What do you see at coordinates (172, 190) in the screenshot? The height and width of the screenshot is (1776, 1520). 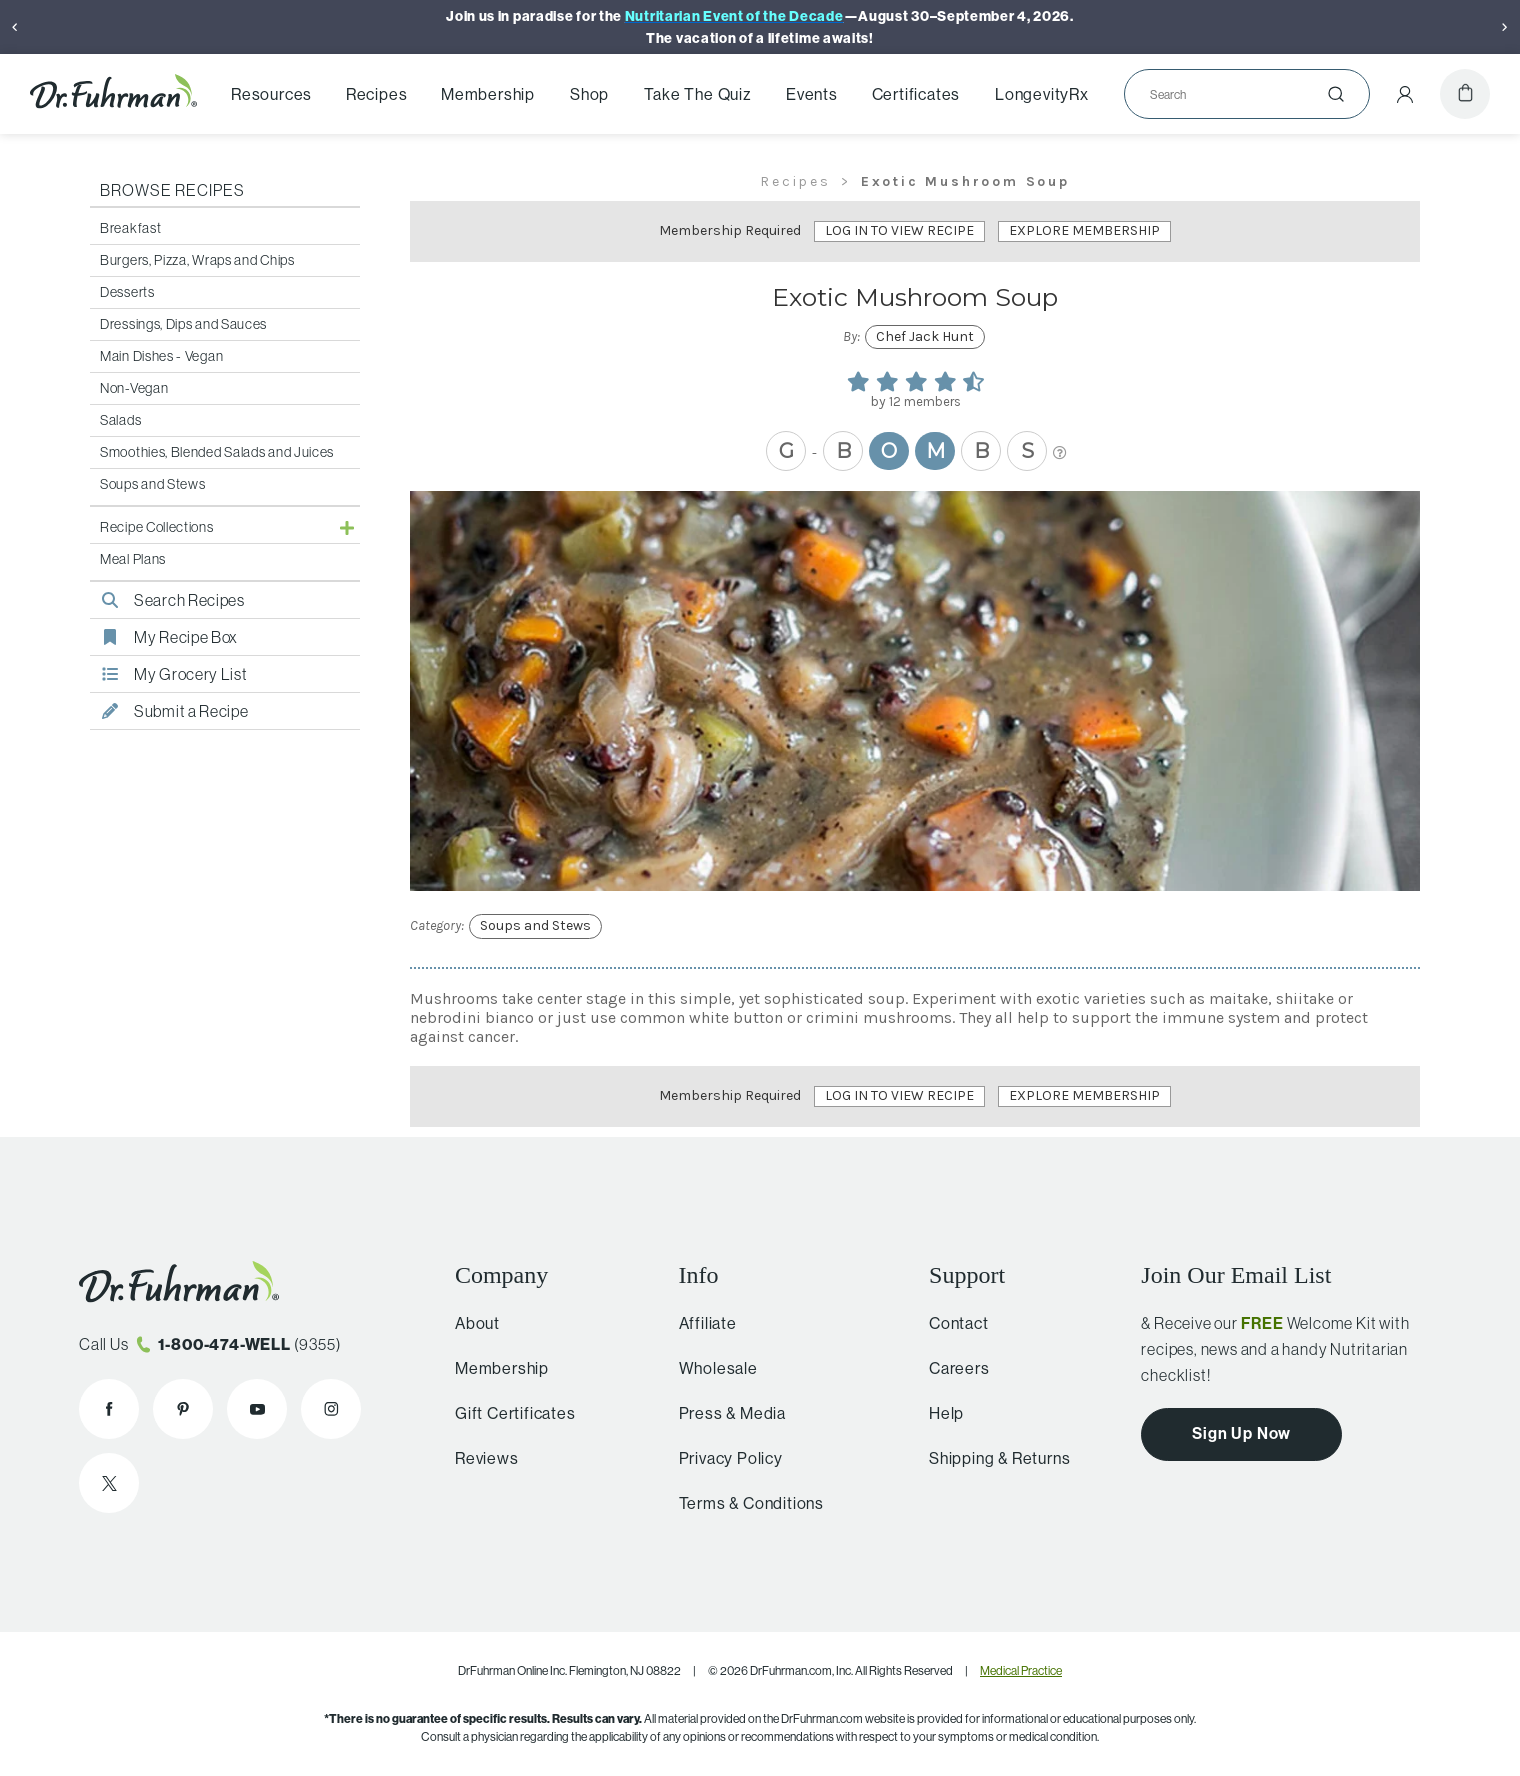 I see `Browse Recipes` at bounding box center [172, 190].